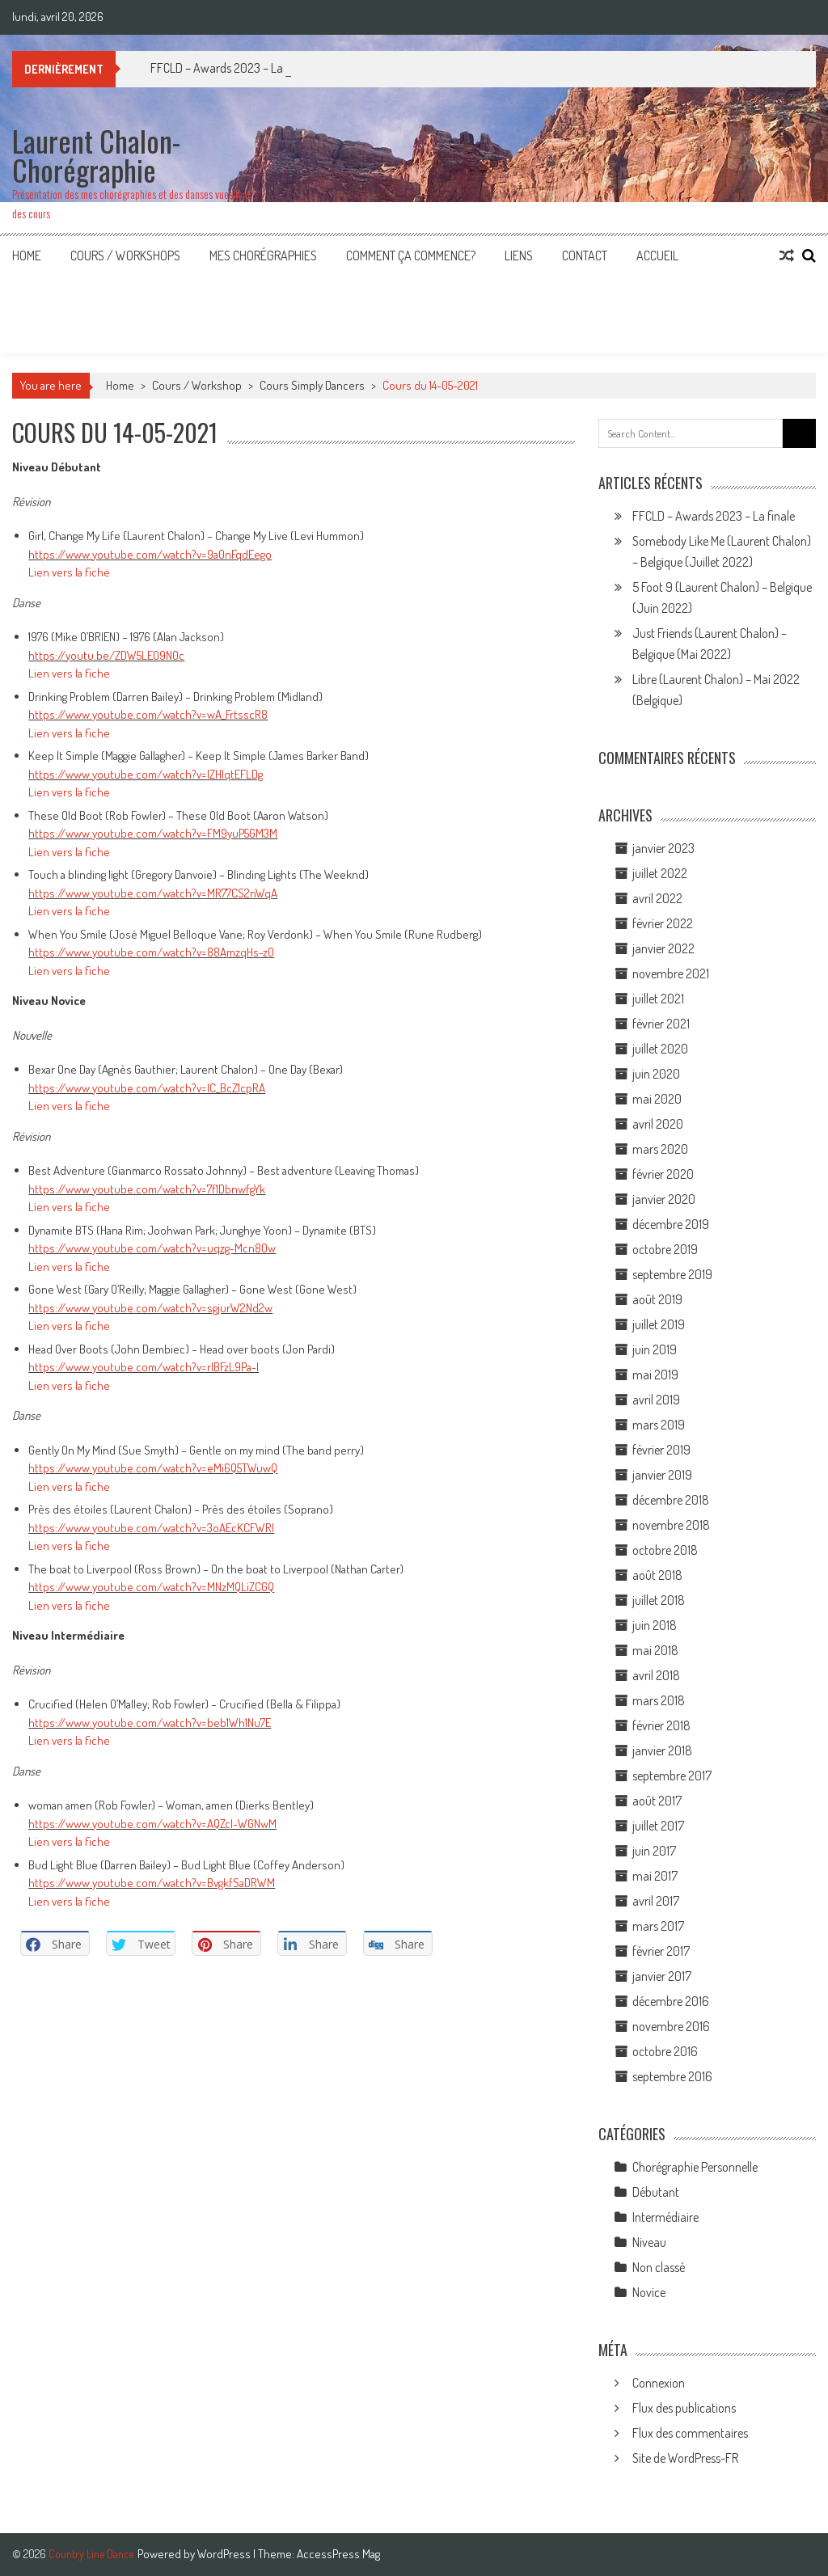  What do you see at coordinates (663, 1174) in the screenshot?
I see `février 2020` at bounding box center [663, 1174].